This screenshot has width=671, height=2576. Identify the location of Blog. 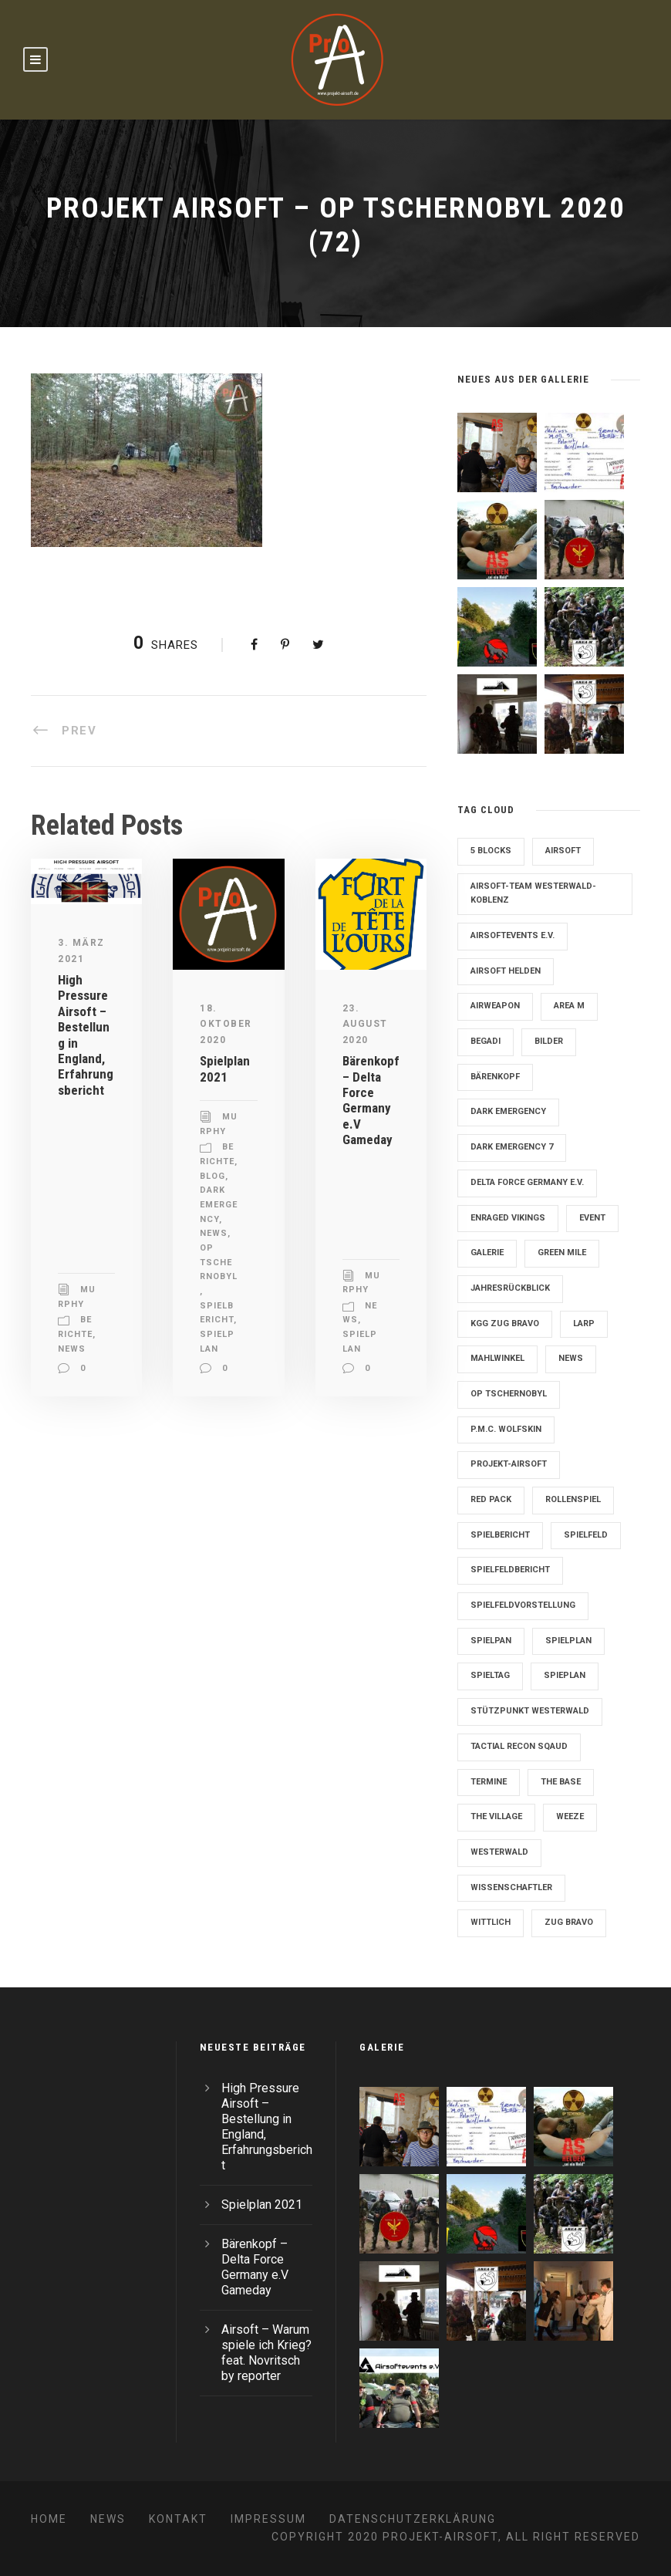
(212, 1176).